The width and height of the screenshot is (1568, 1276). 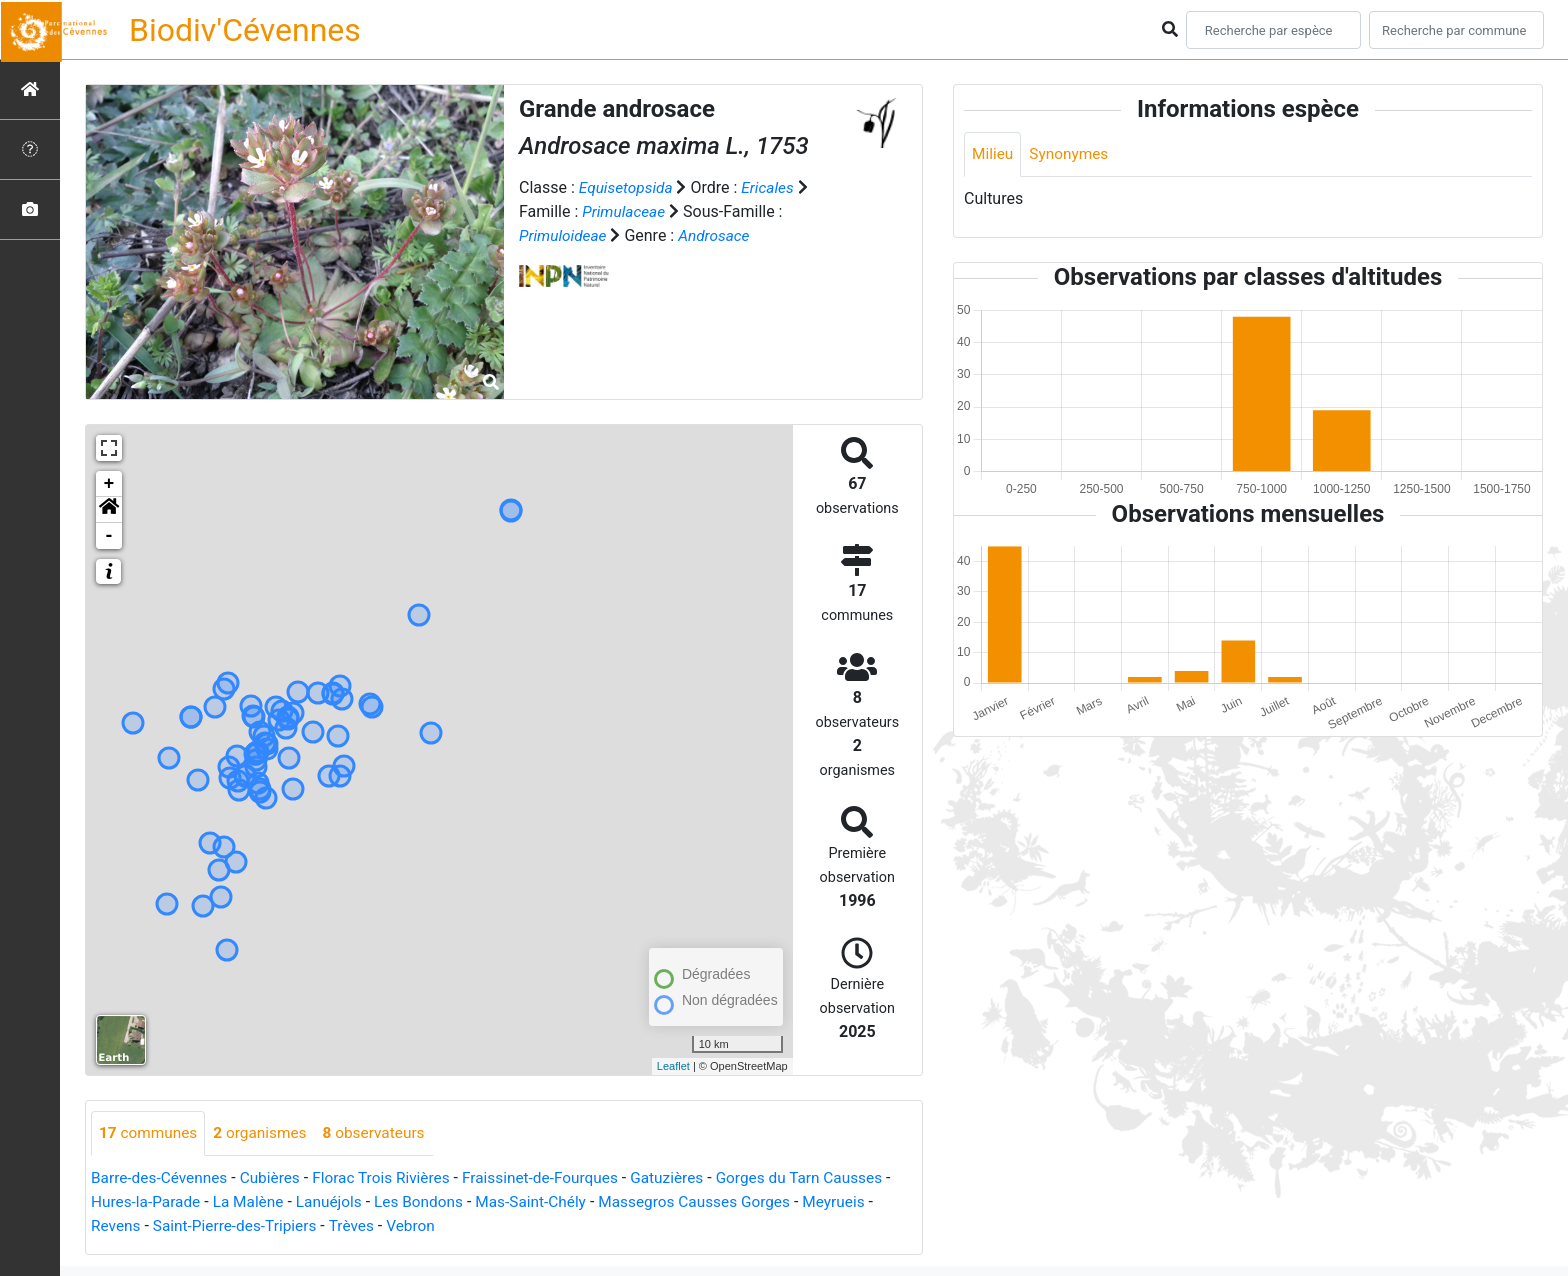 I want to click on observateurs, so click(x=383, y=1133).